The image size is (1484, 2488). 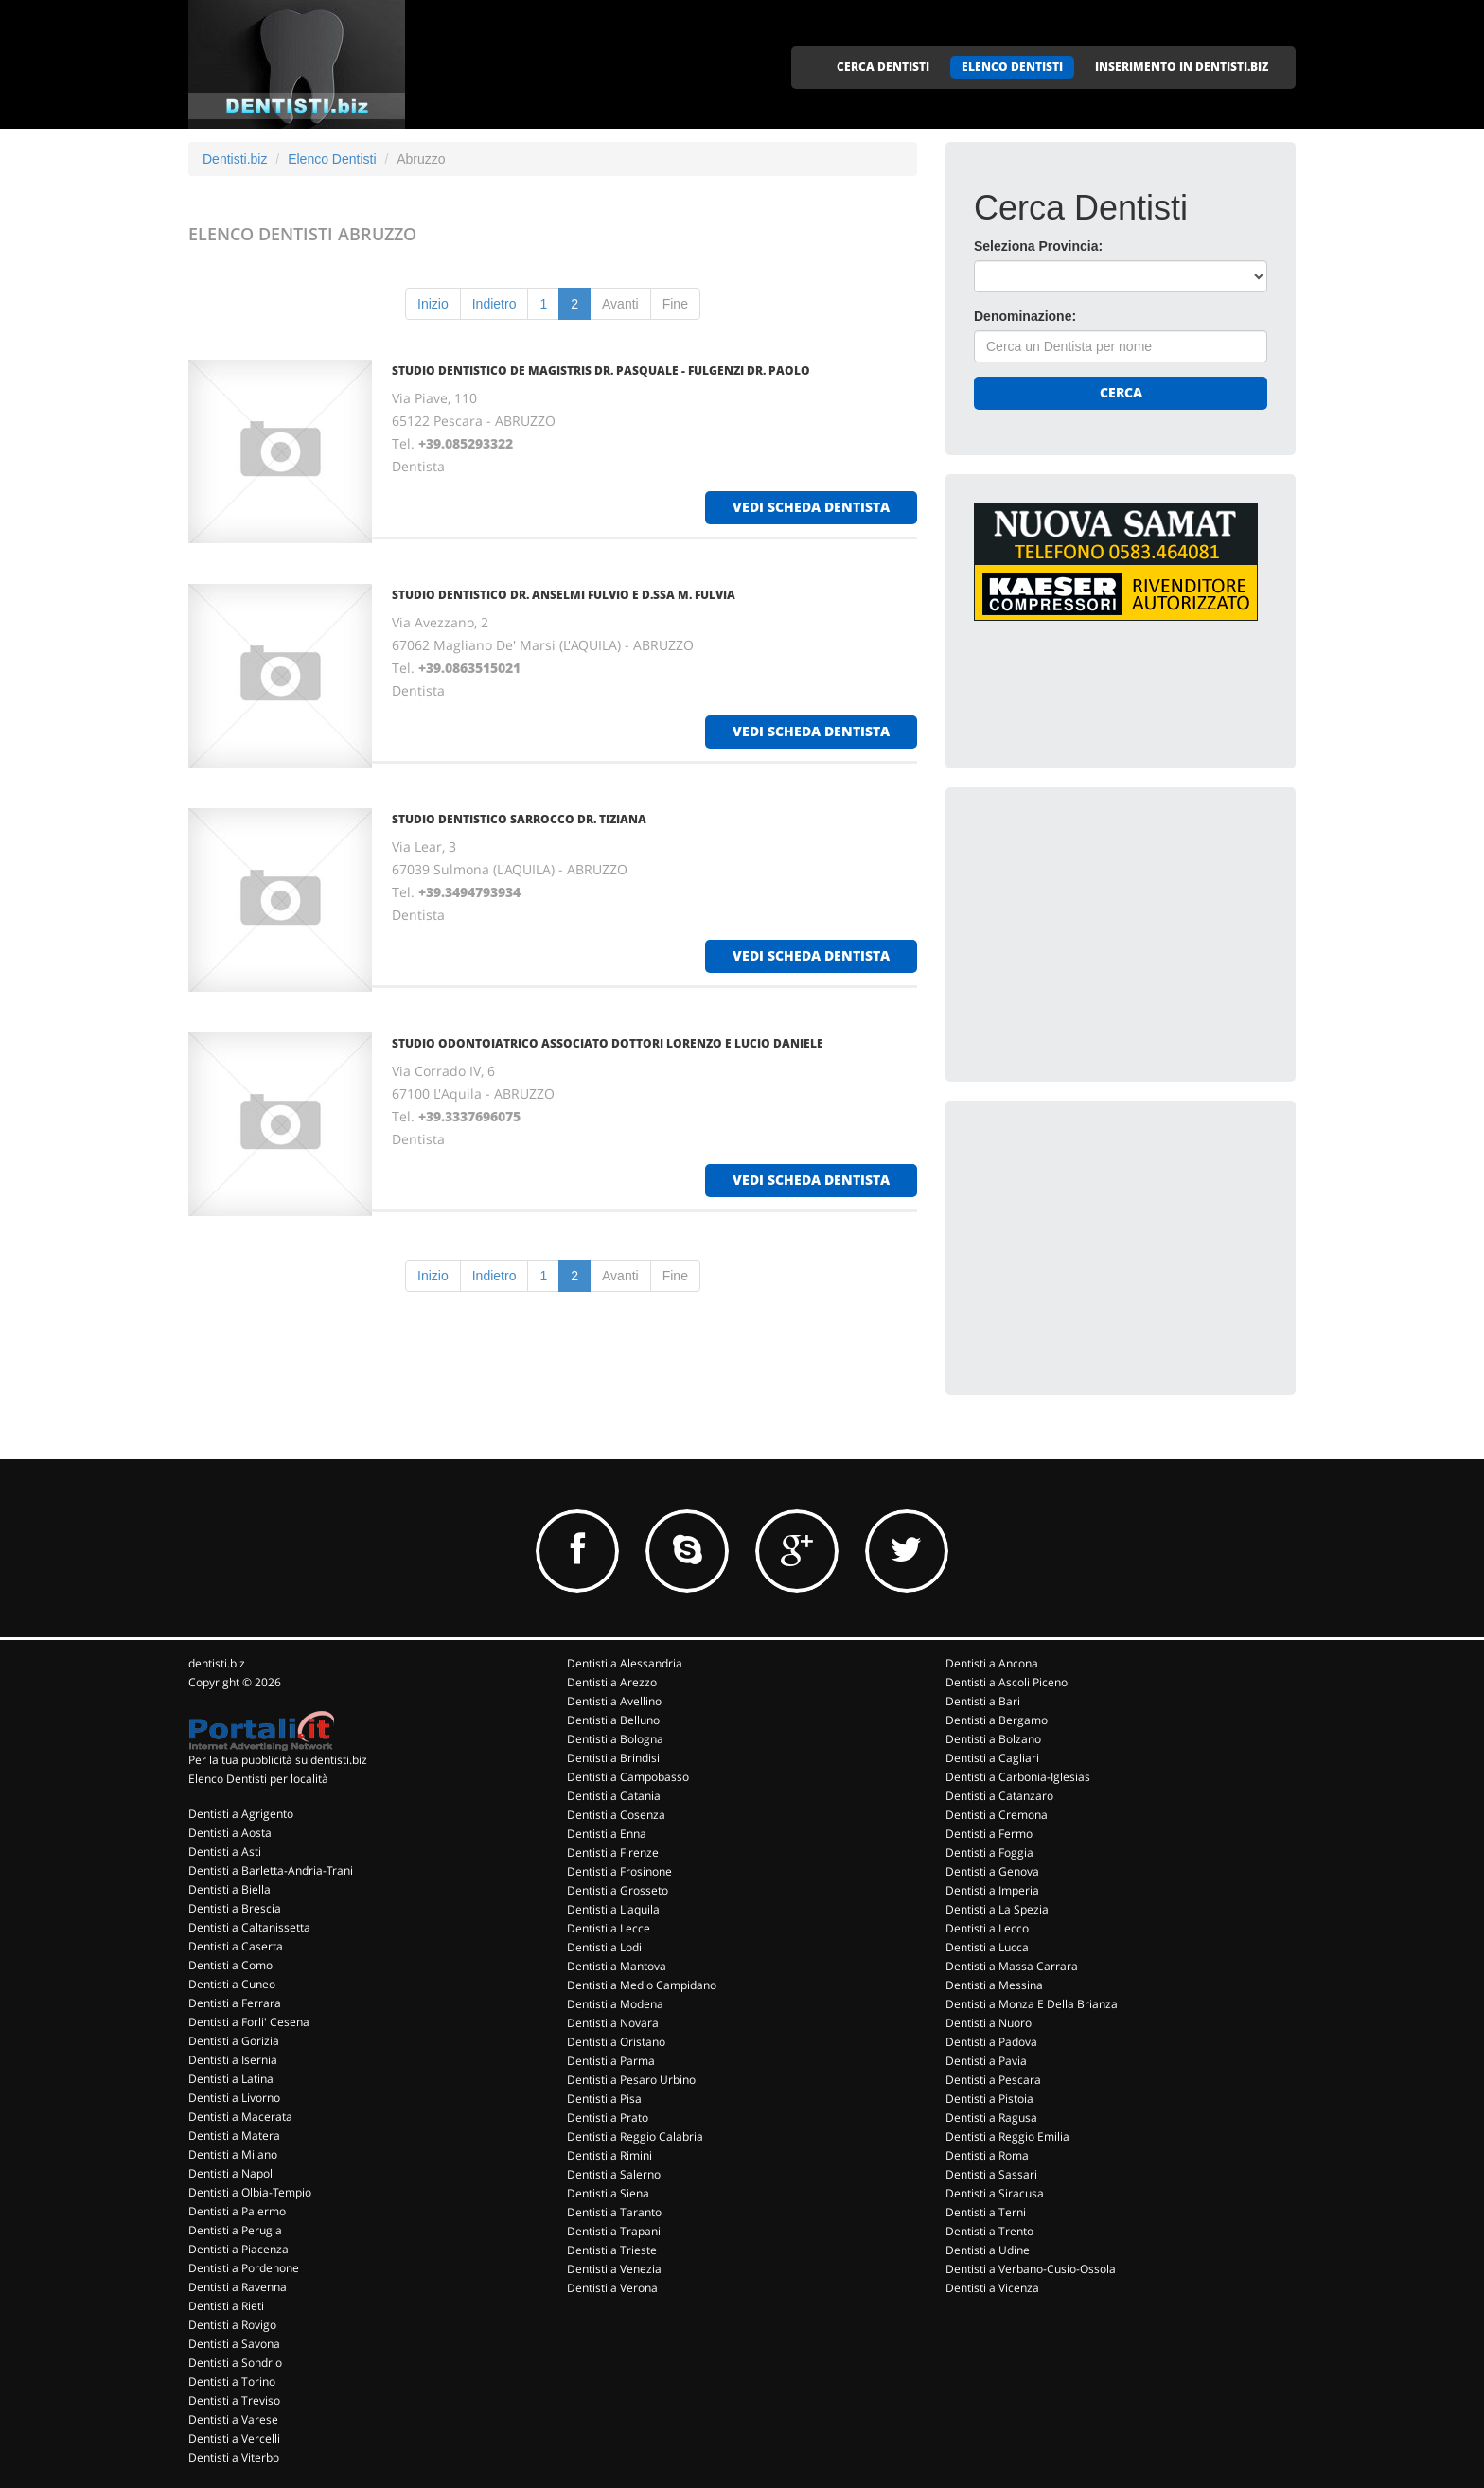 What do you see at coordinates (613, 1720) in the screenshot?
I see `Dentisti a Belluno` at bounding box center [613, 1720].